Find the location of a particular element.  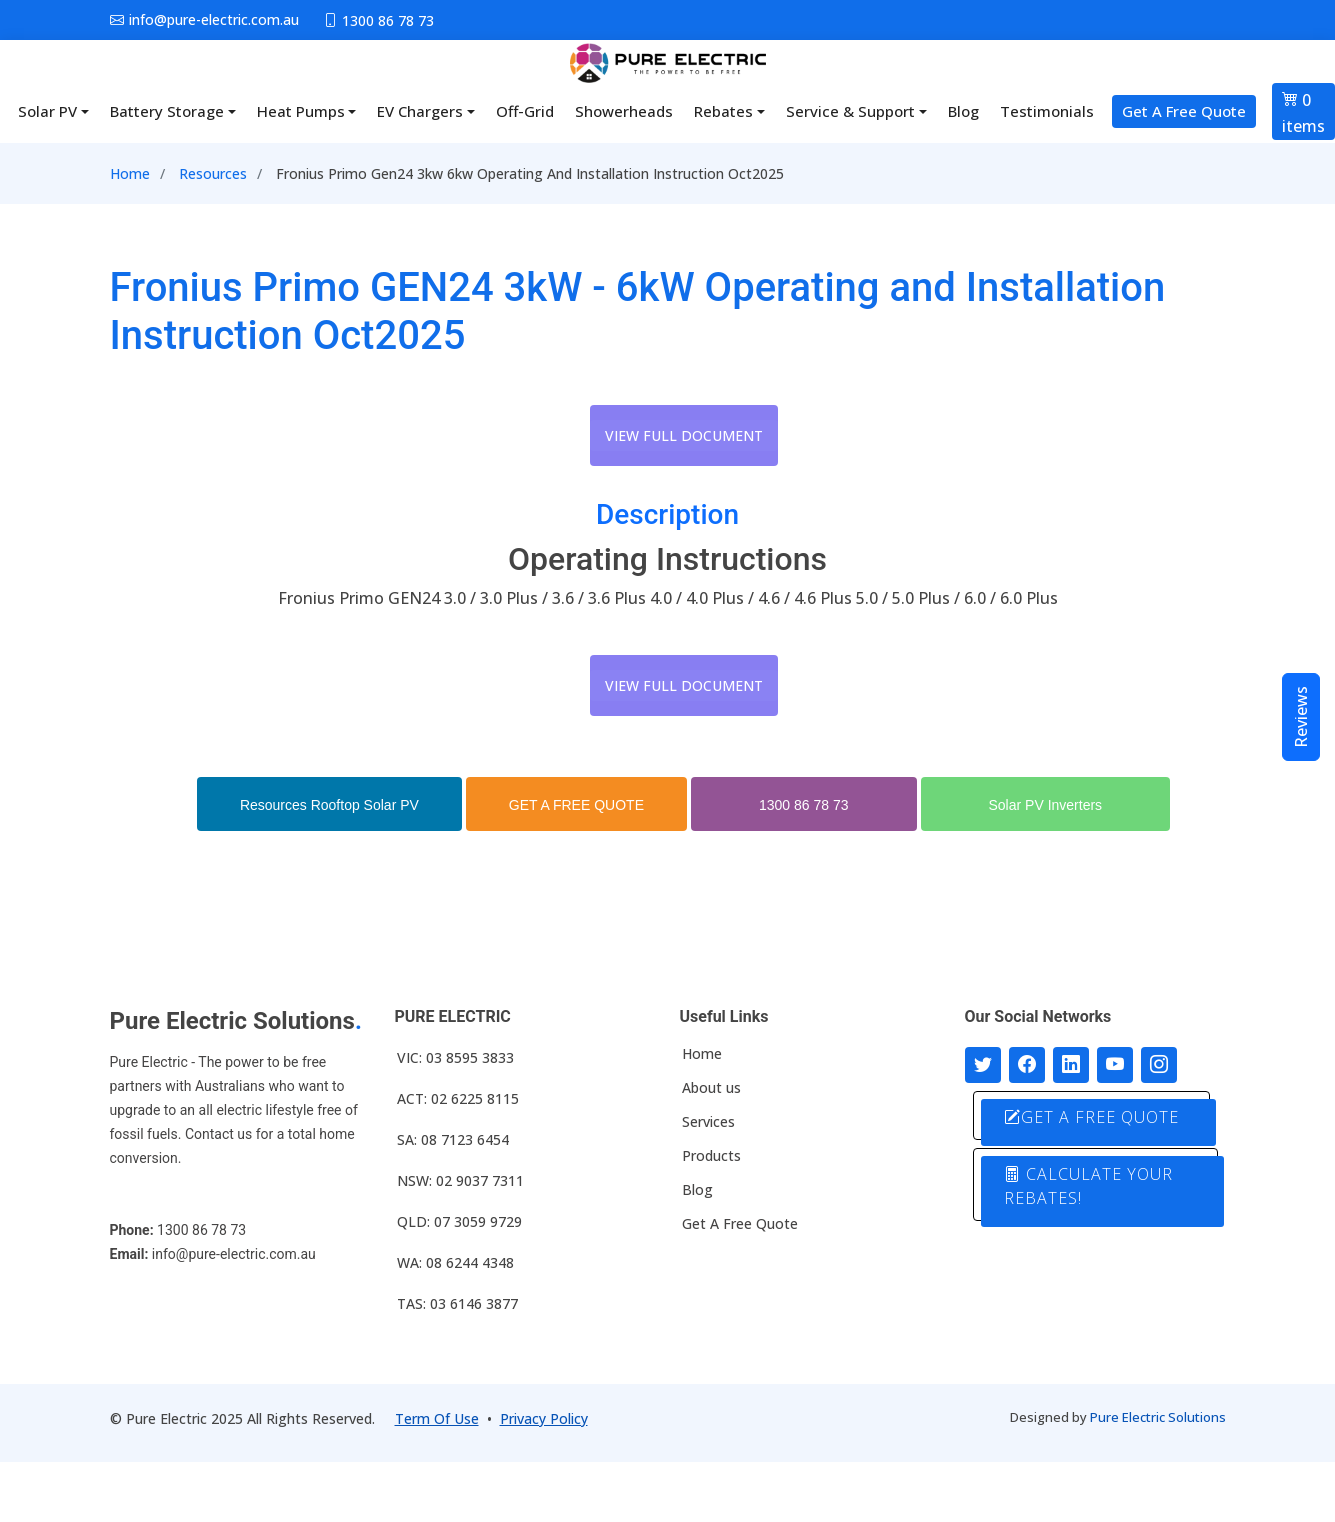

[Connect with us on LinkedIn] is located at coordinates (1071, 1065).